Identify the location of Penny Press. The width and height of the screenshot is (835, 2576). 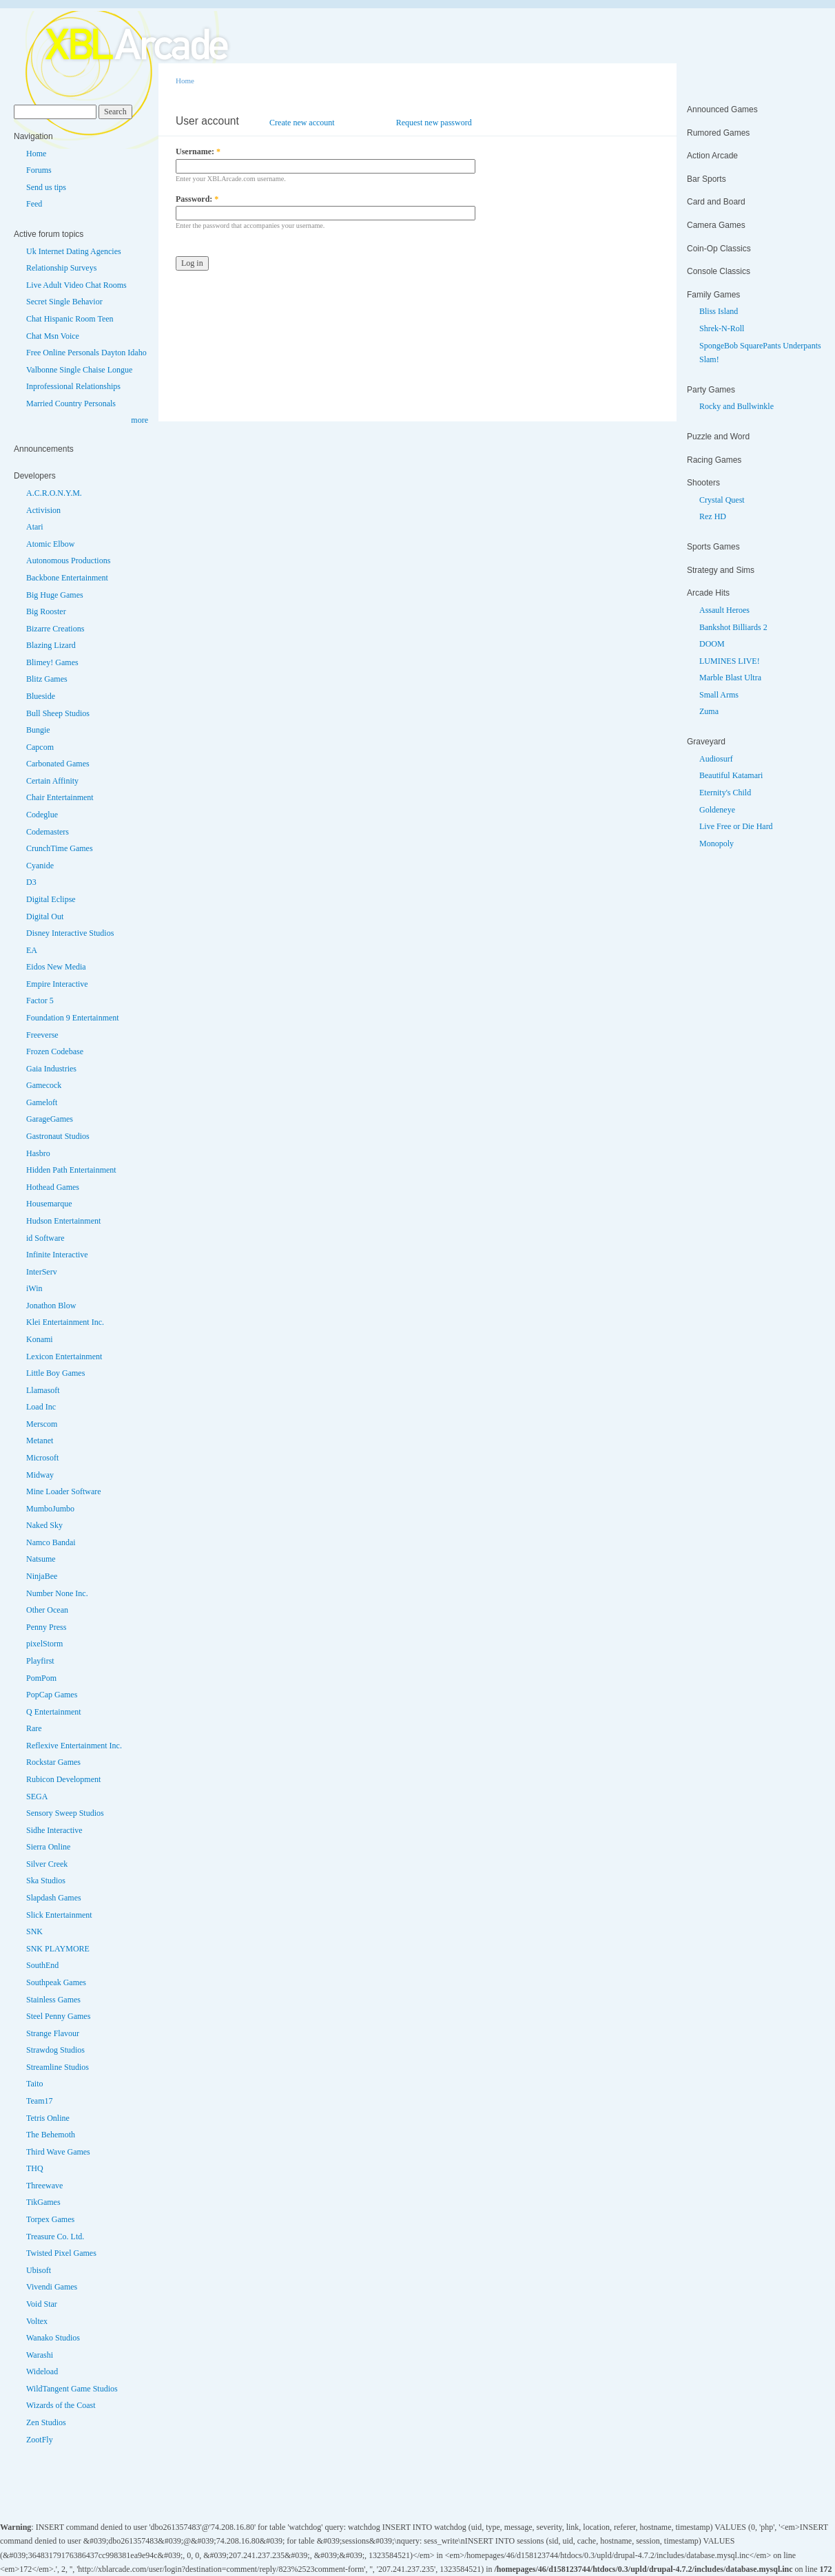
(46, 1627).